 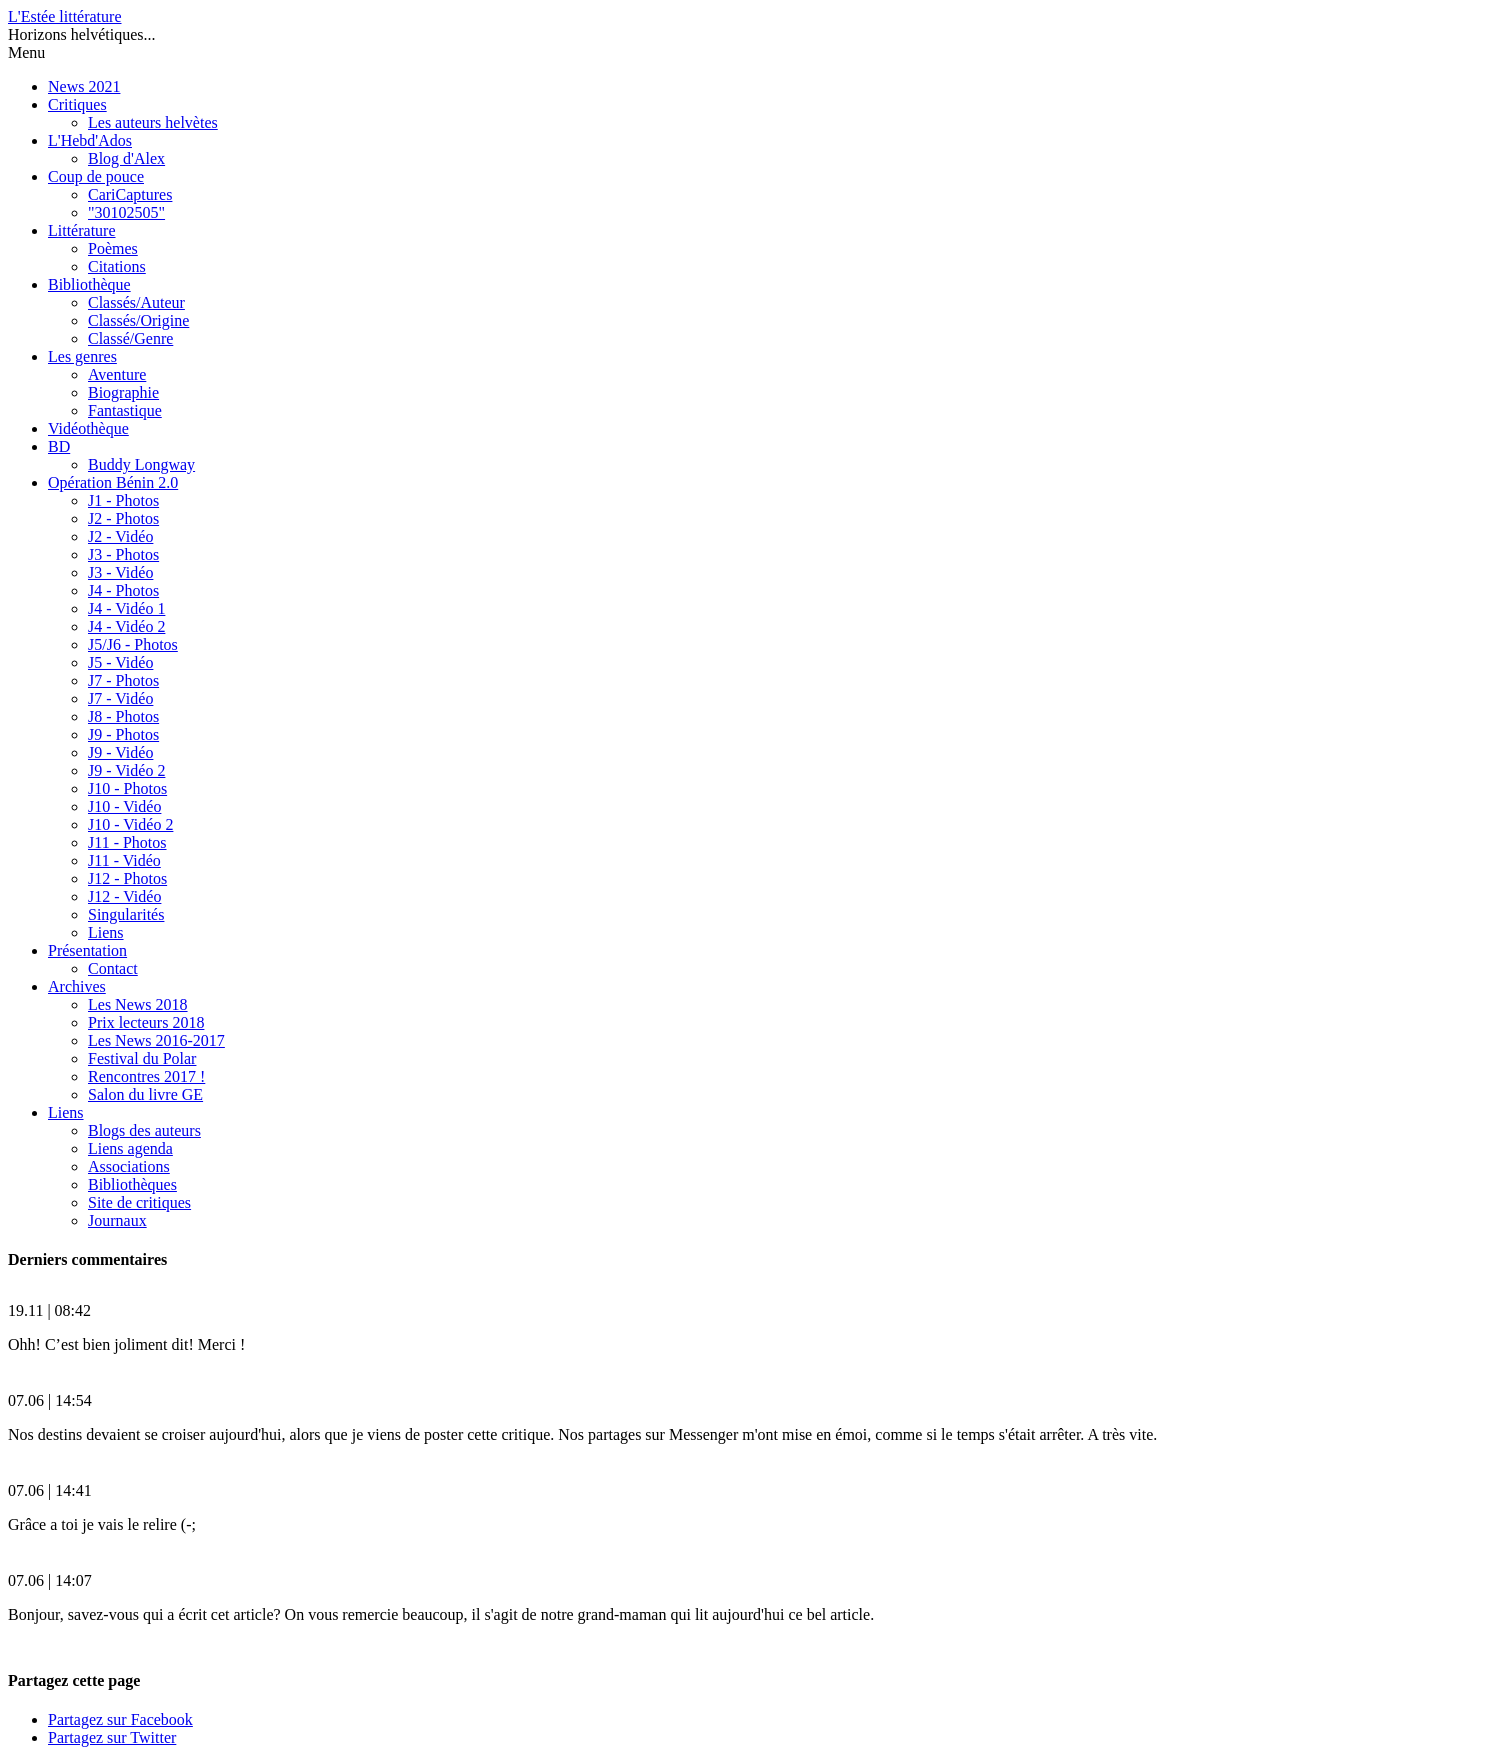 What do you see at coordinates (123, 392) in the screenshot?
I see `Biographie` at bounding box center [123, 392].